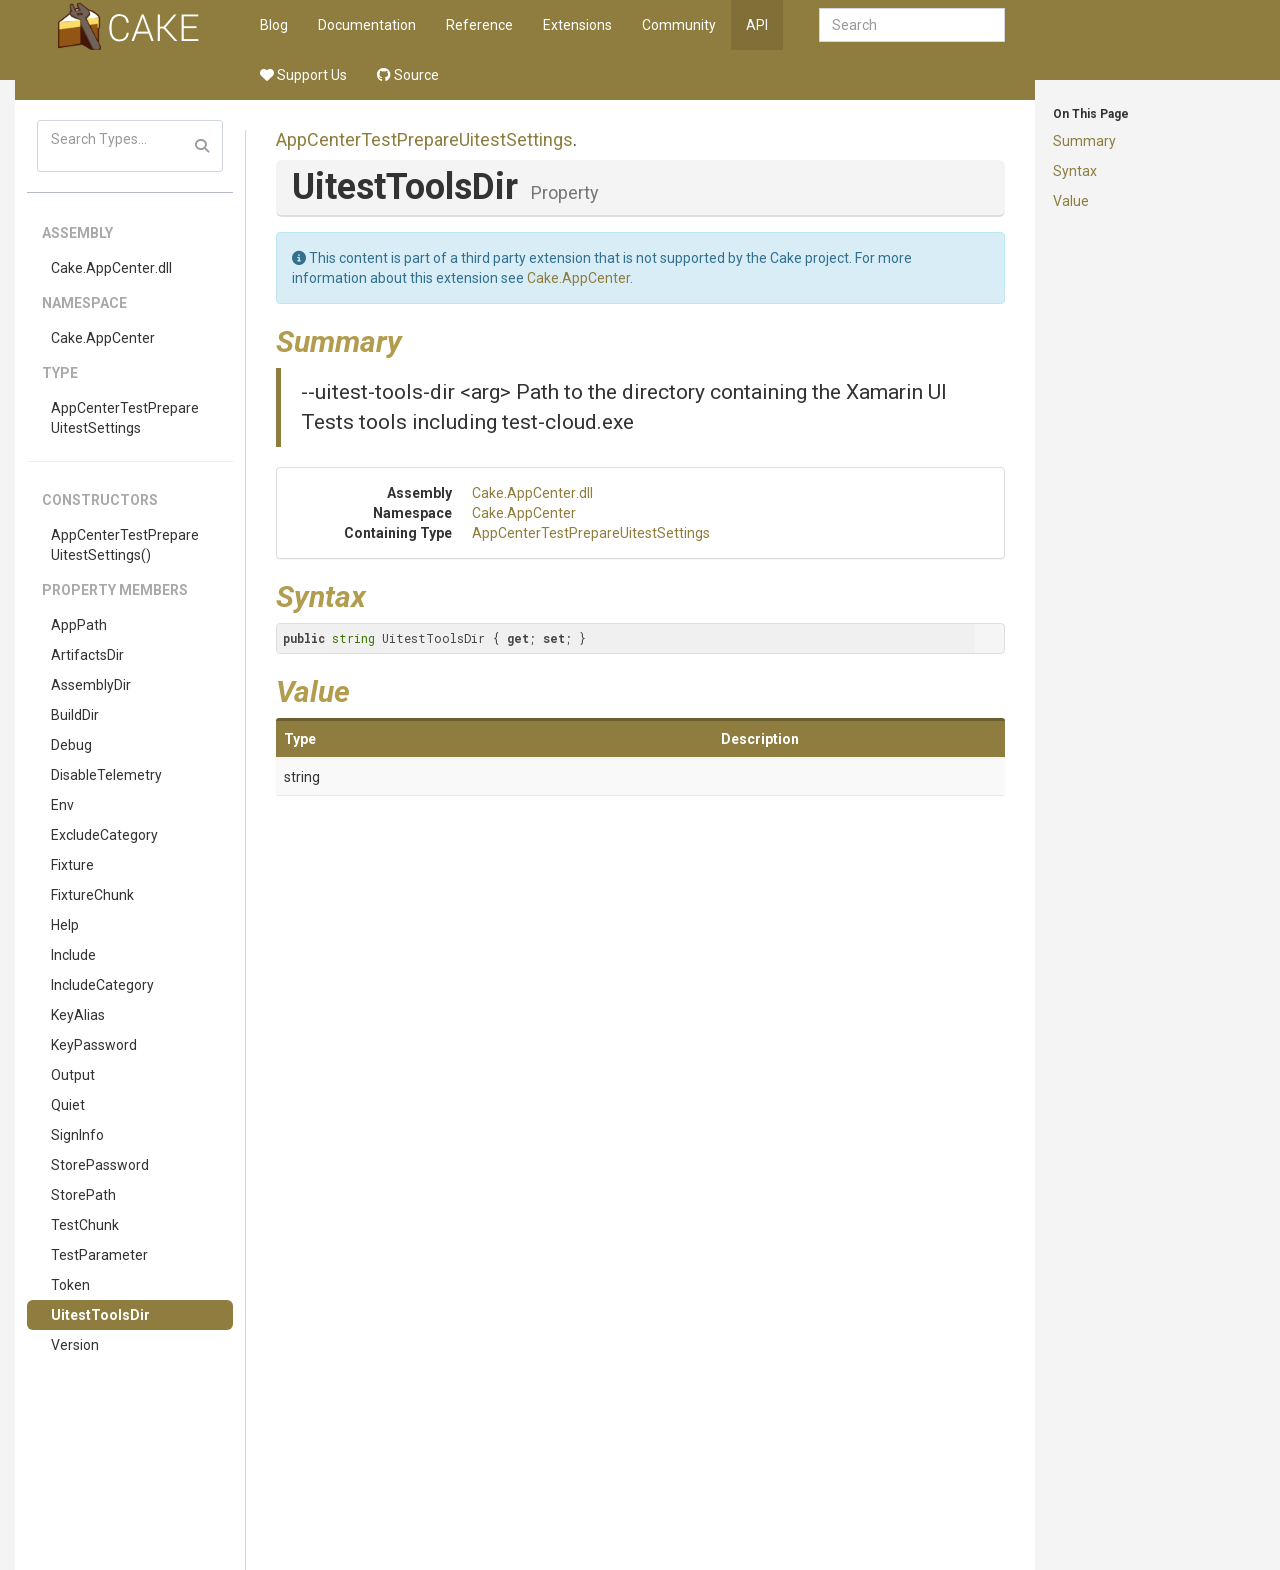 This screenshot has width=1280, height=1570. What do you see at coordinates (912, 25) in the screenshot?
I see `[combobox]` at bounding box center [912, 25].